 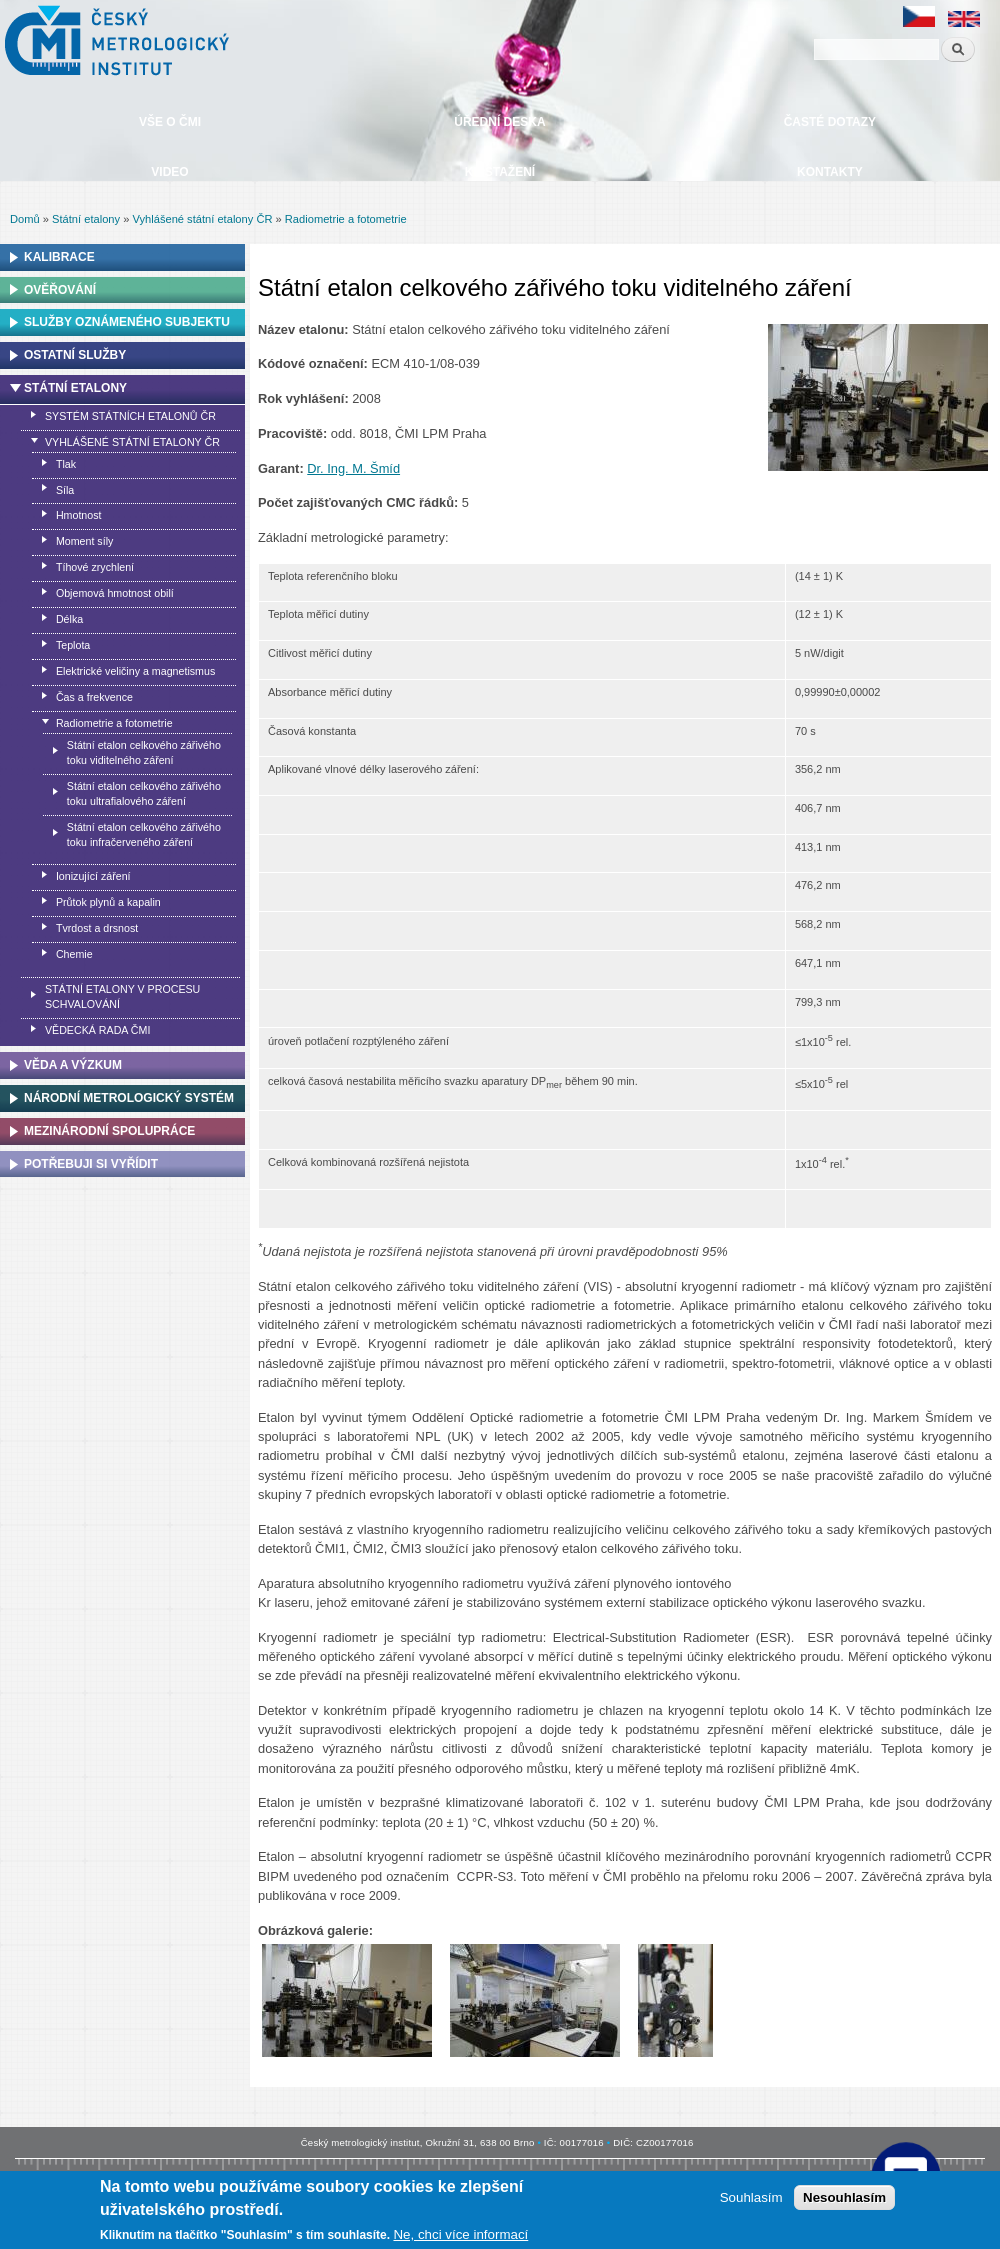 What do you see at coordinates (115, 593) in the screenshot?
I see `Objemová hmotnost obilí` at bounding box center [115, 593].